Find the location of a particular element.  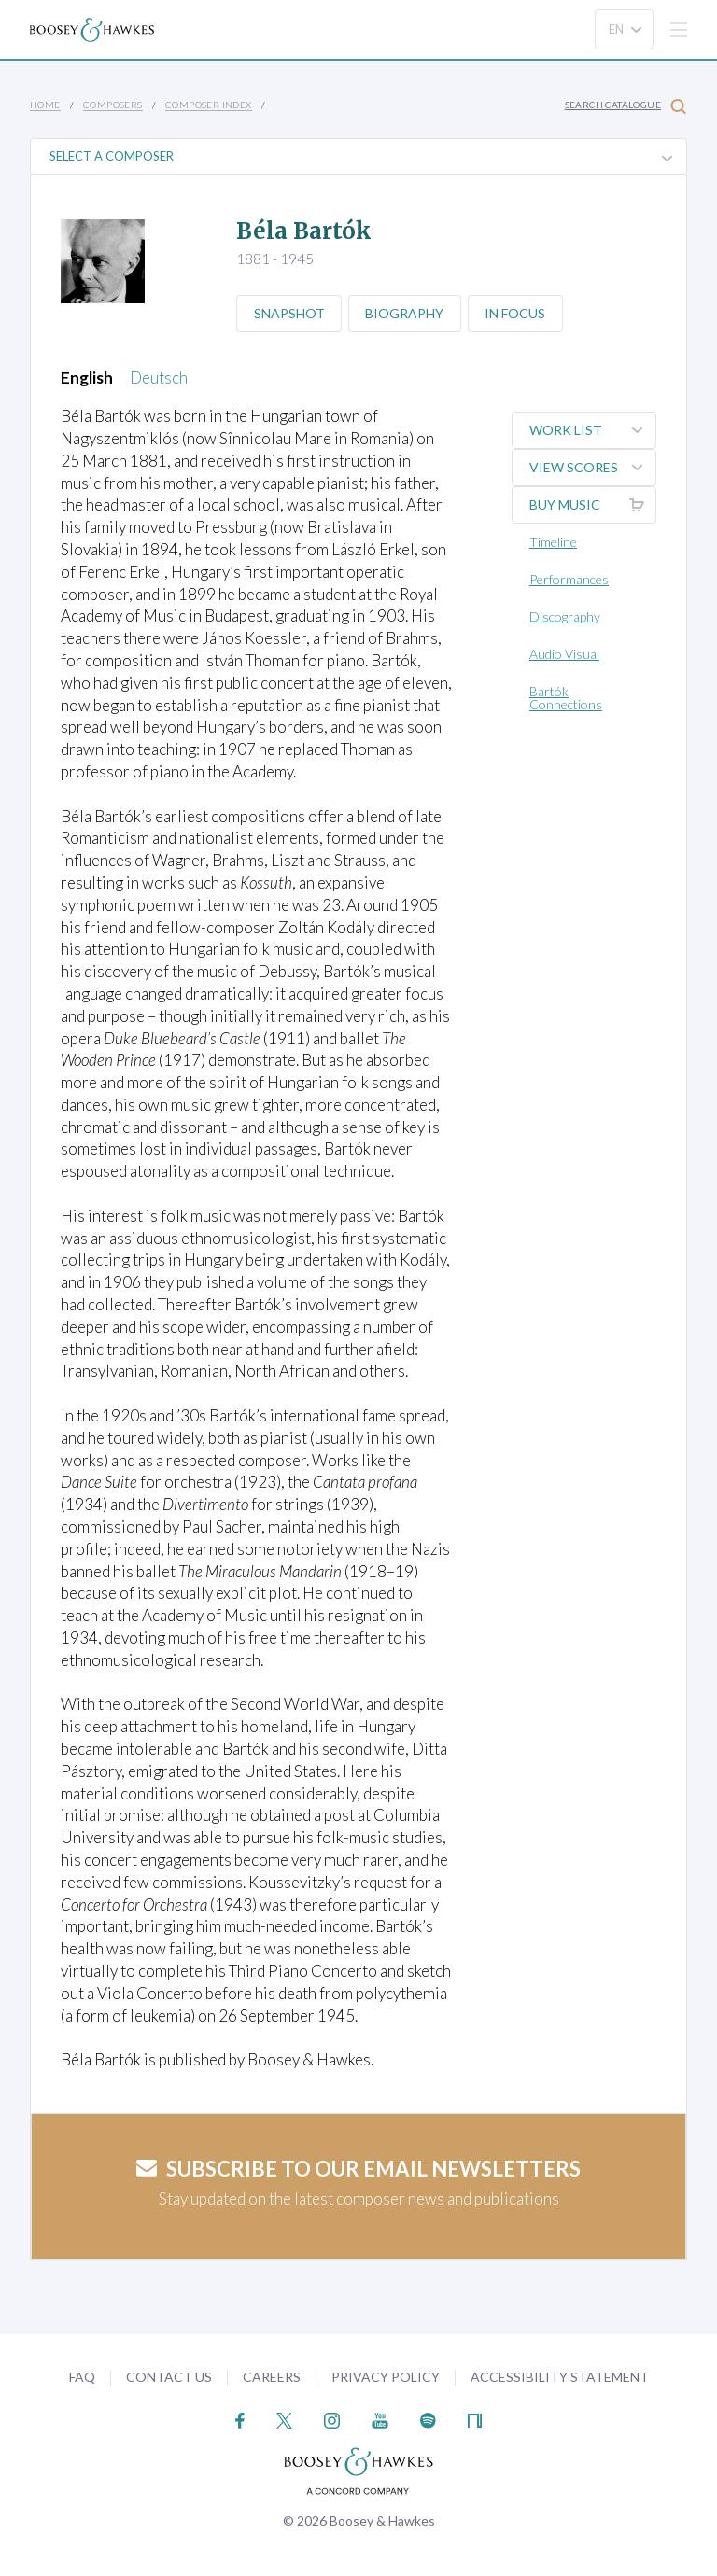

Accessibility Statement is located at coordinates (560, 2377).